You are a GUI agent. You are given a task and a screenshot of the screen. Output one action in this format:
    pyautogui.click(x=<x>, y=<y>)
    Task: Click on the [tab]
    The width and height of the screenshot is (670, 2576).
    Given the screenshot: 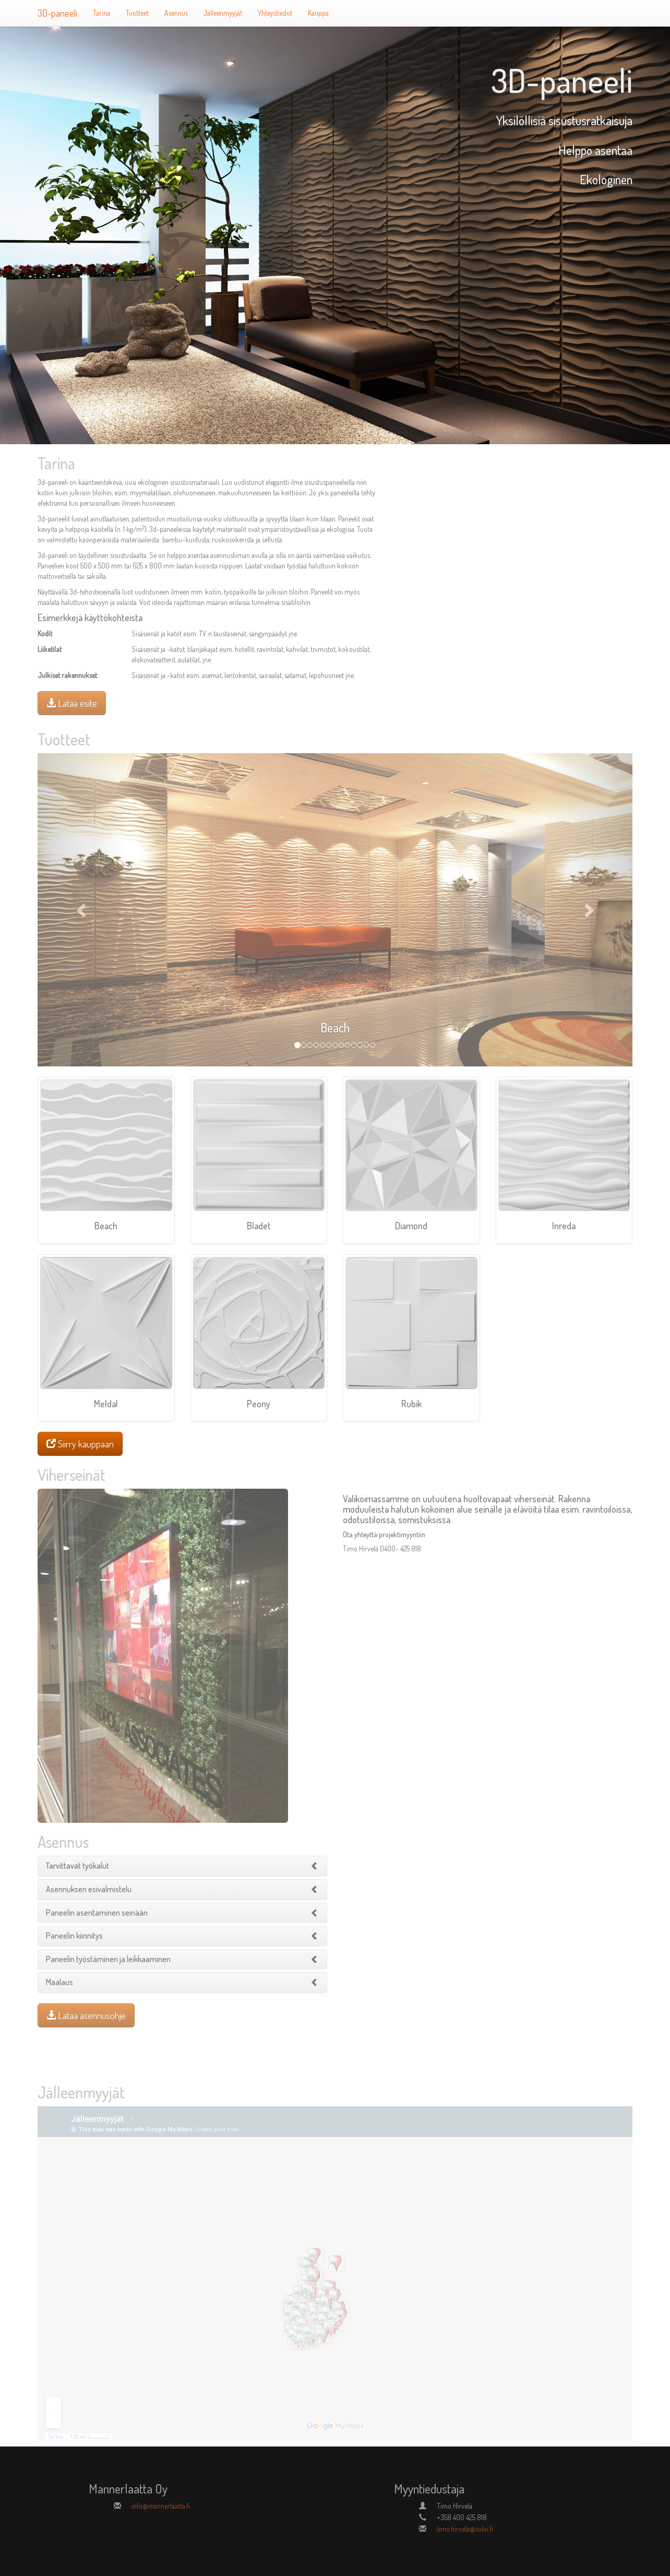 What is the action you would take?
    pyautogui.click(x=182, y=1866)
    